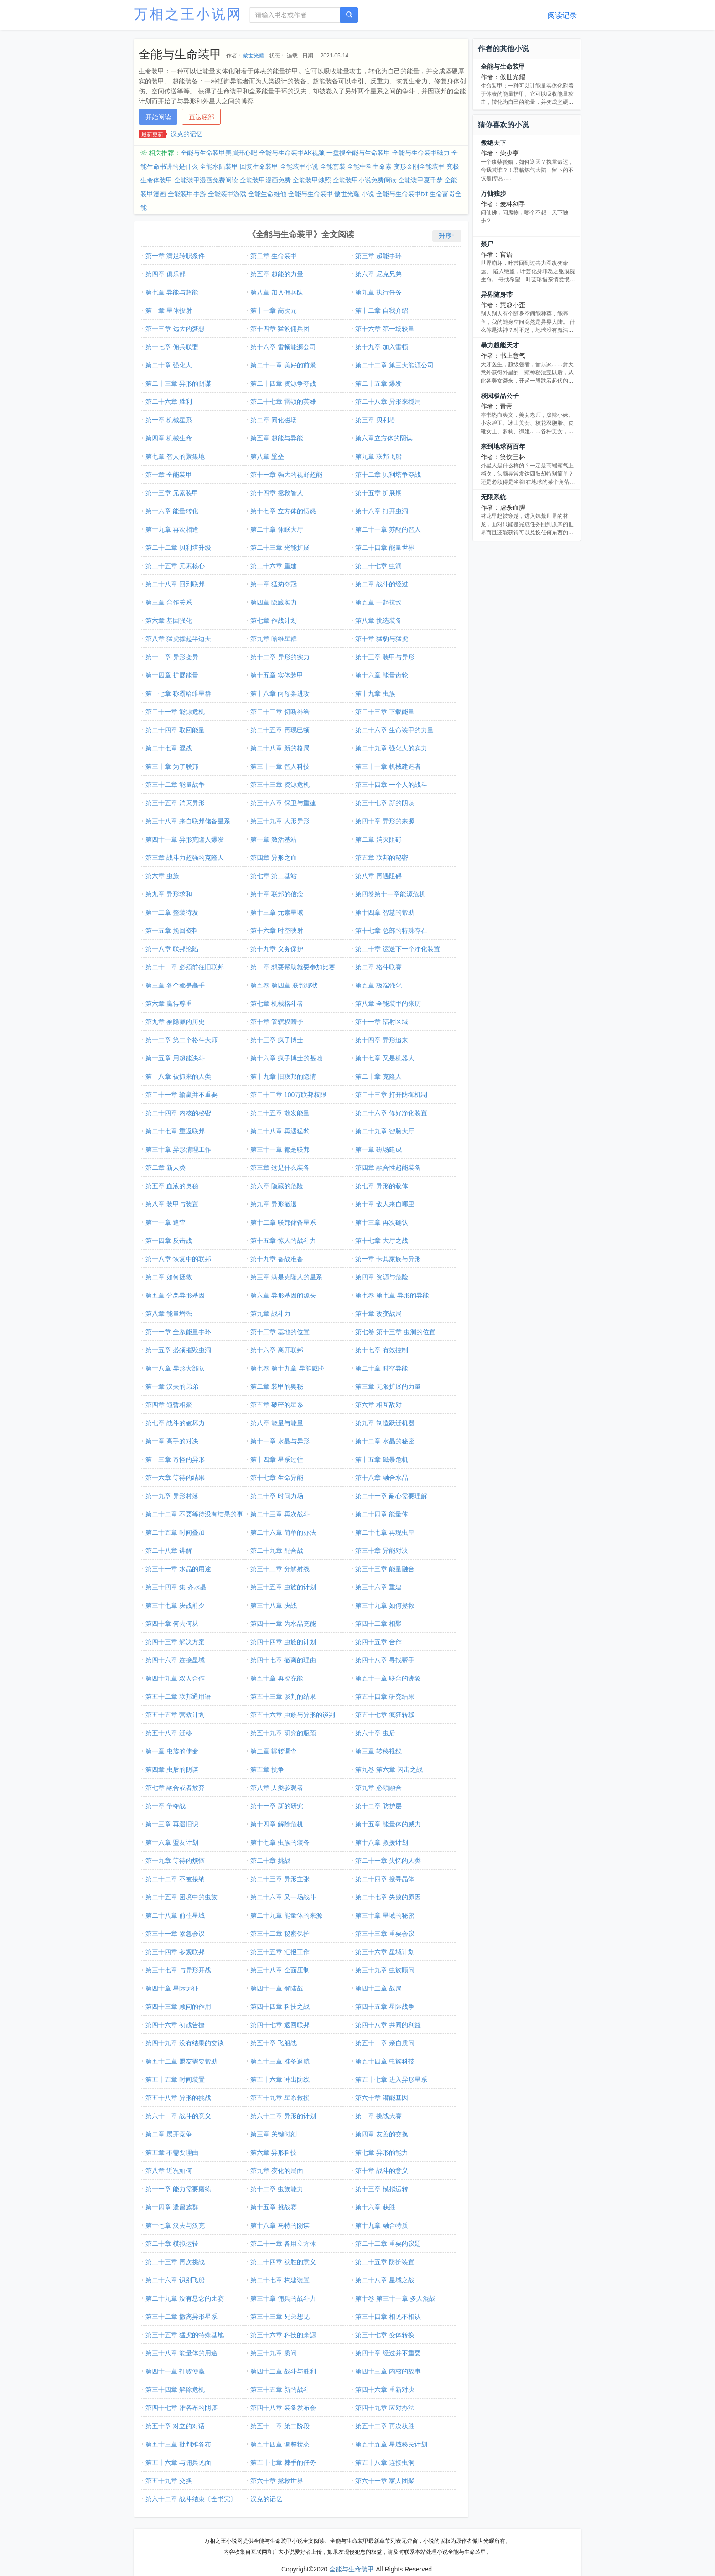  What do you see at coordinates (493, 193) in the screenshot?
I see `万仙独步` at bounding box center [493, 193].